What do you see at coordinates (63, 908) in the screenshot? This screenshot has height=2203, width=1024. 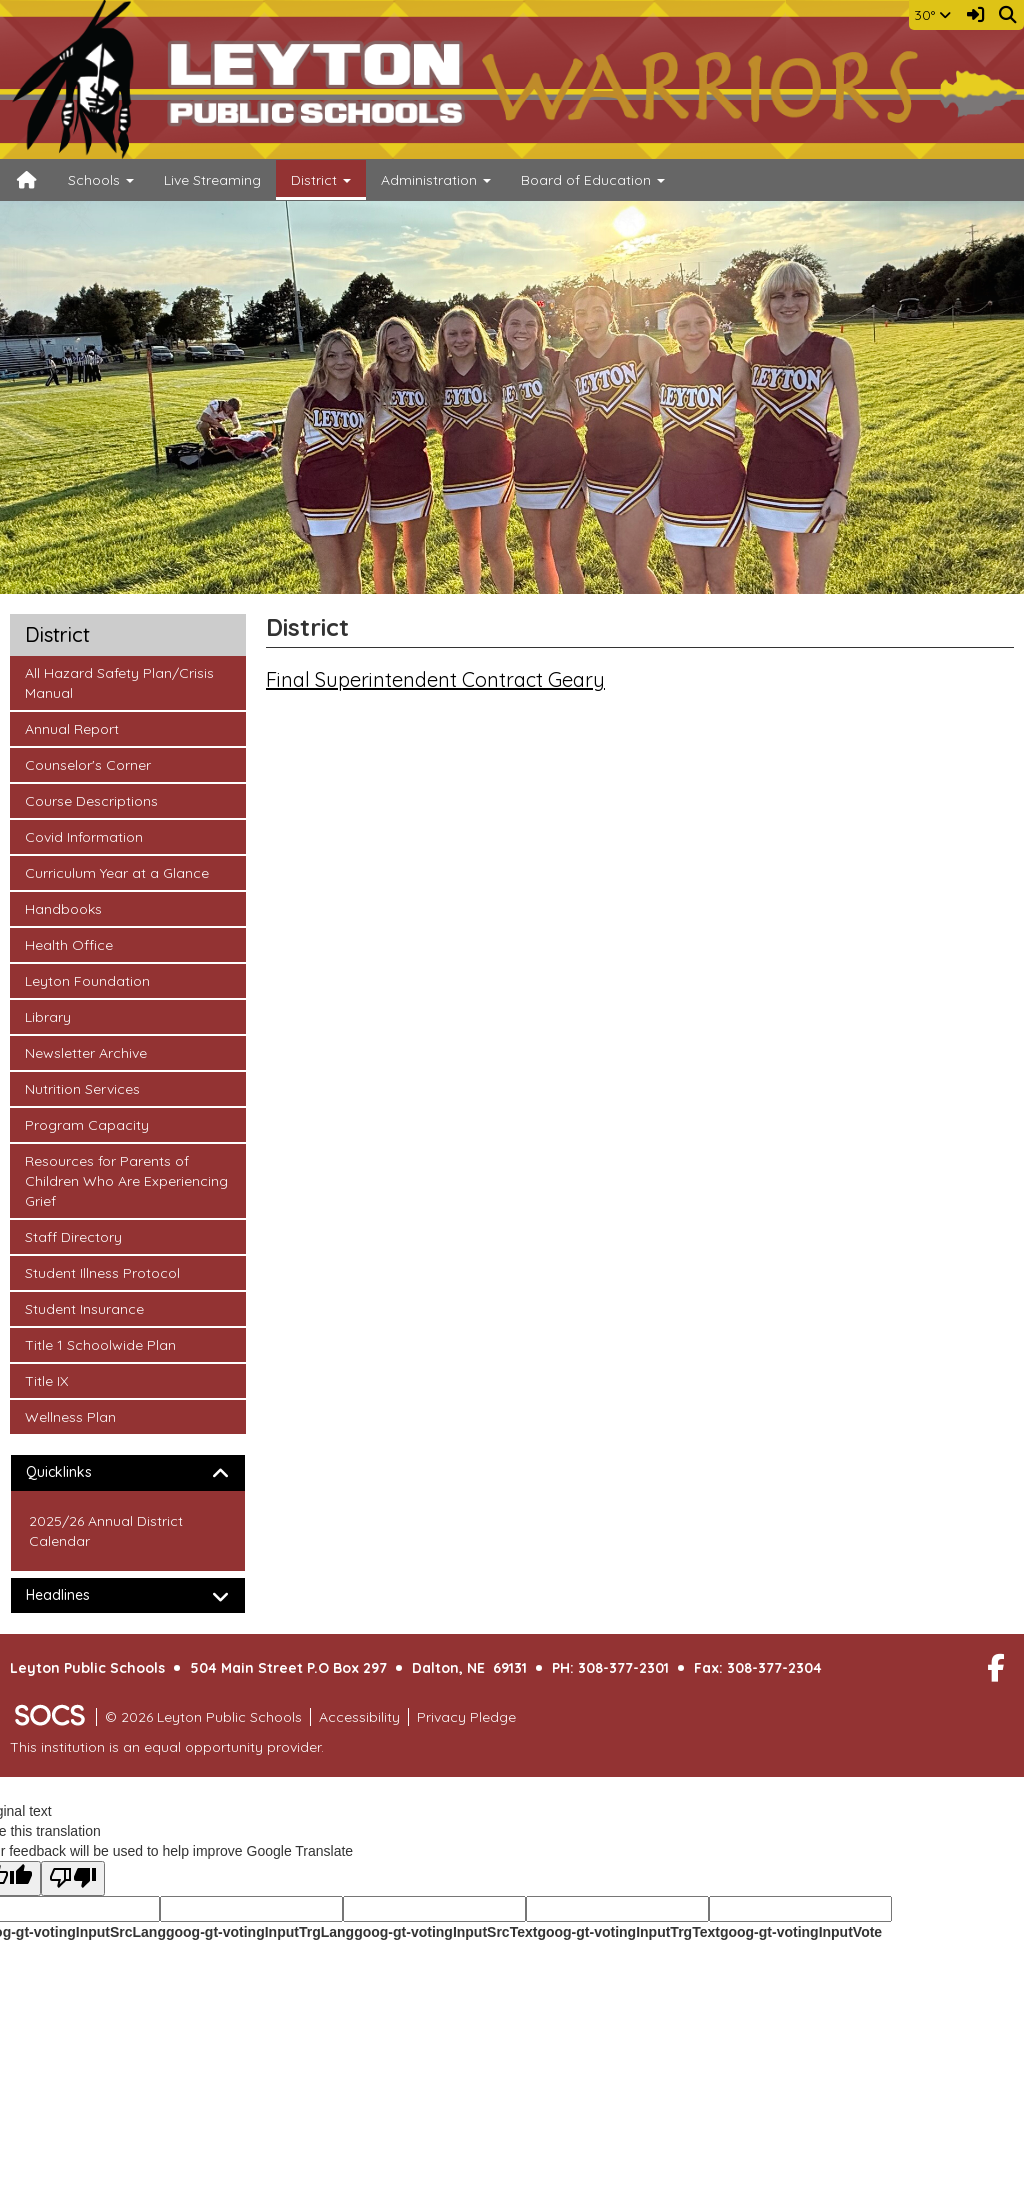 I see `Handbooks` at bounding box center [63, 908].